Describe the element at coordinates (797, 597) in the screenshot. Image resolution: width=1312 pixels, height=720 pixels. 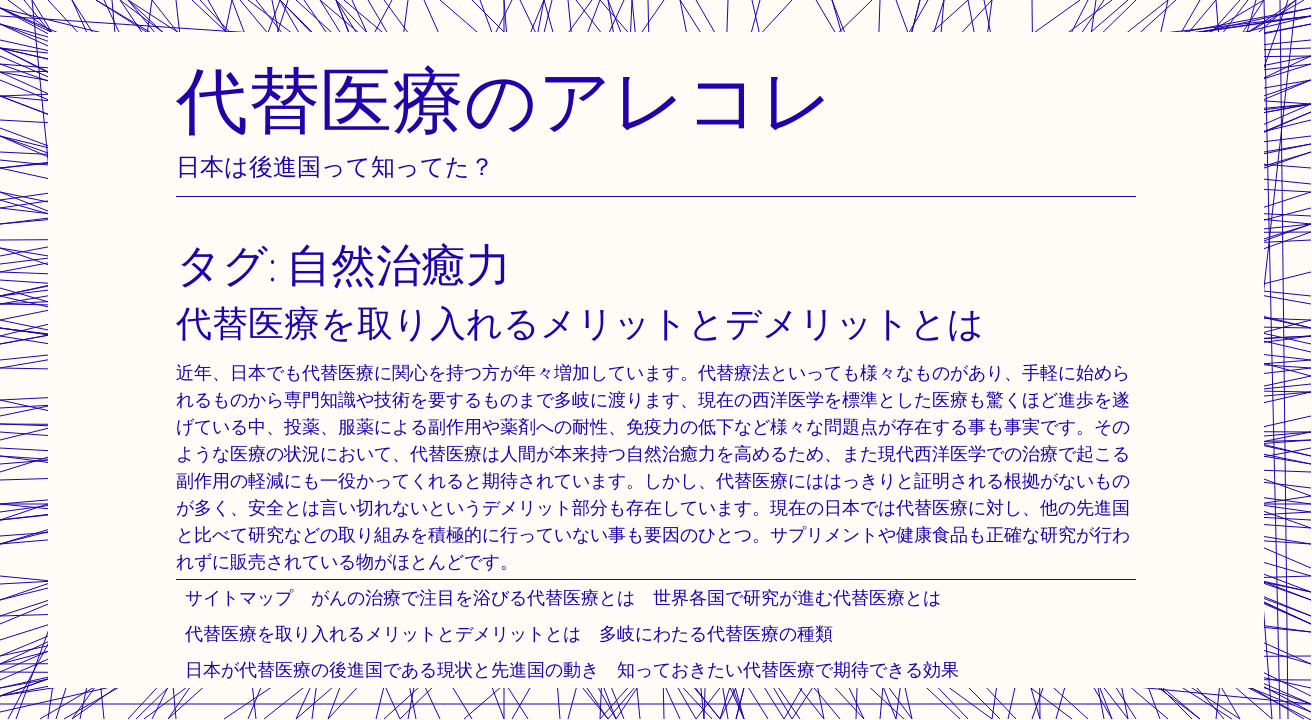
I see `世界各国で研究が進む代替医療とは` at that location.